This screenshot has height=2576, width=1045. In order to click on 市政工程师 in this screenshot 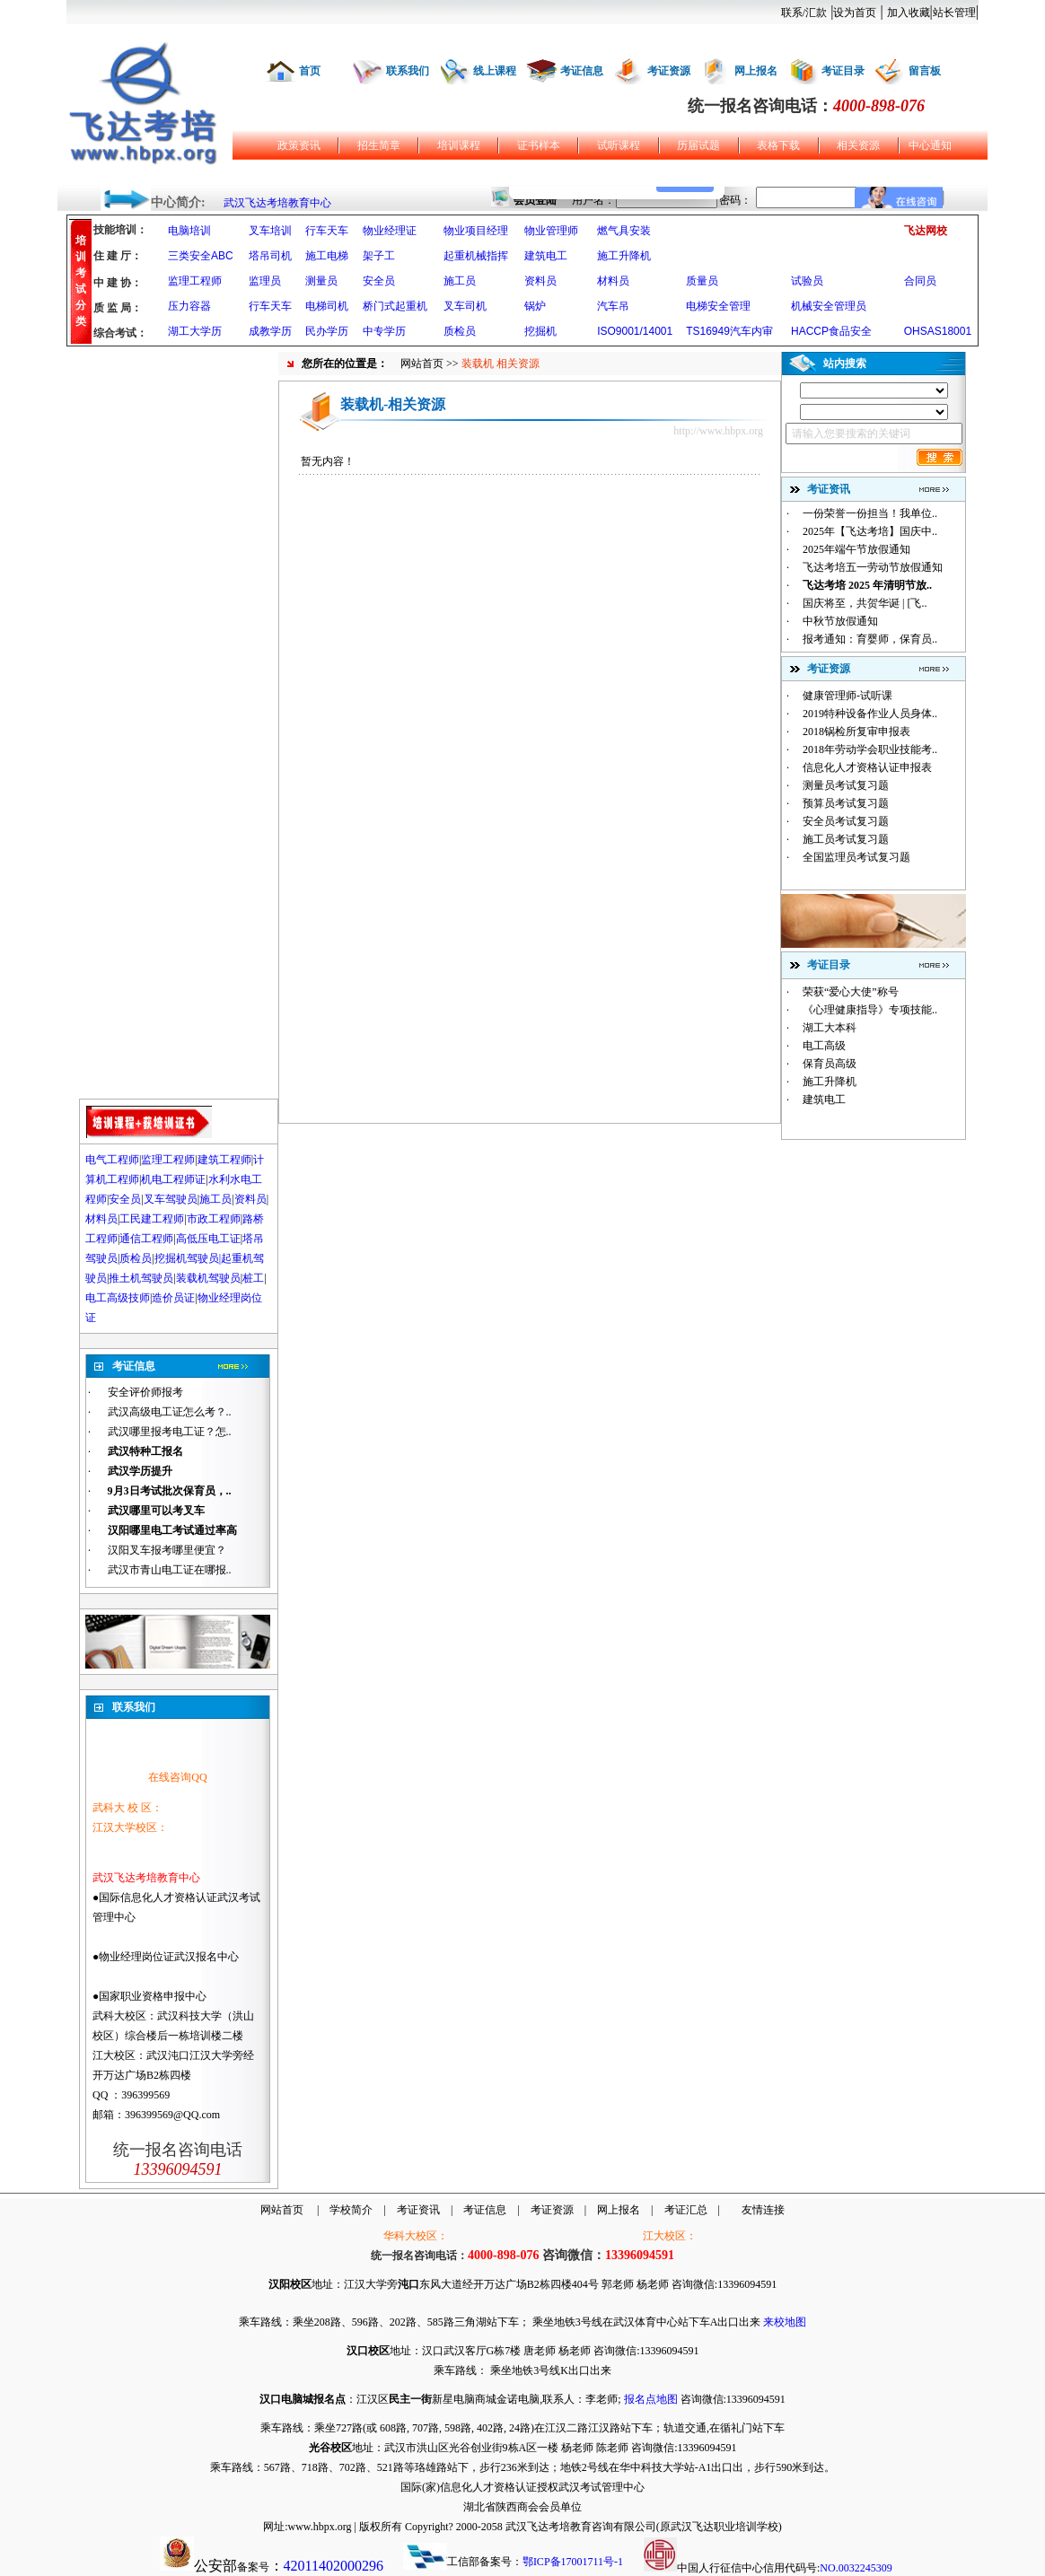, I will do `click(214, 1219)`.